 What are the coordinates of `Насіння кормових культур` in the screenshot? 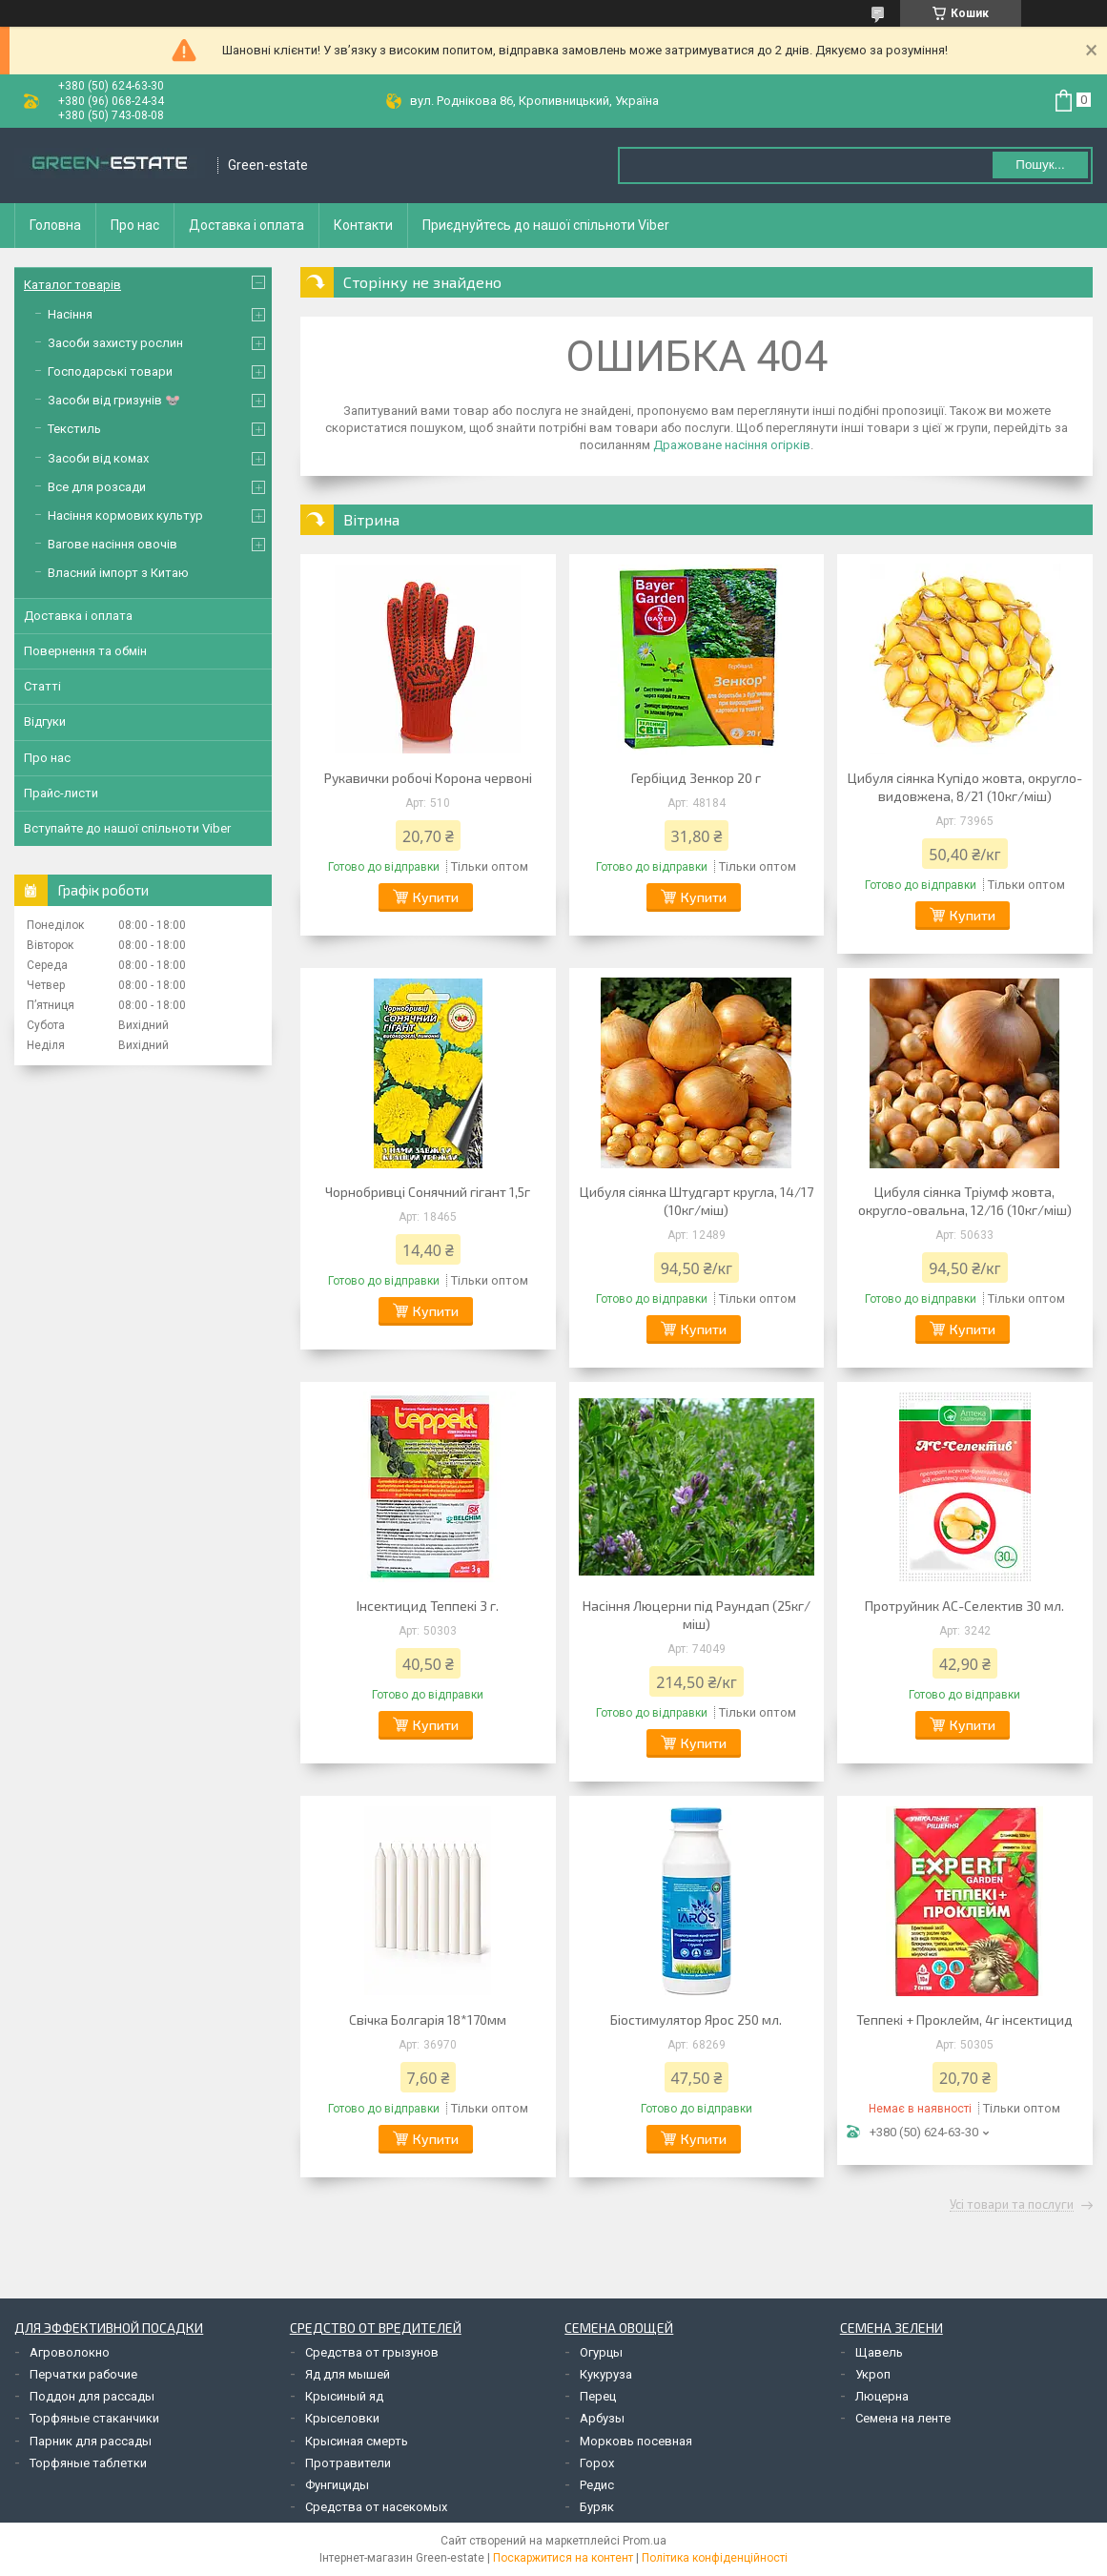 It's located at (125, 515).